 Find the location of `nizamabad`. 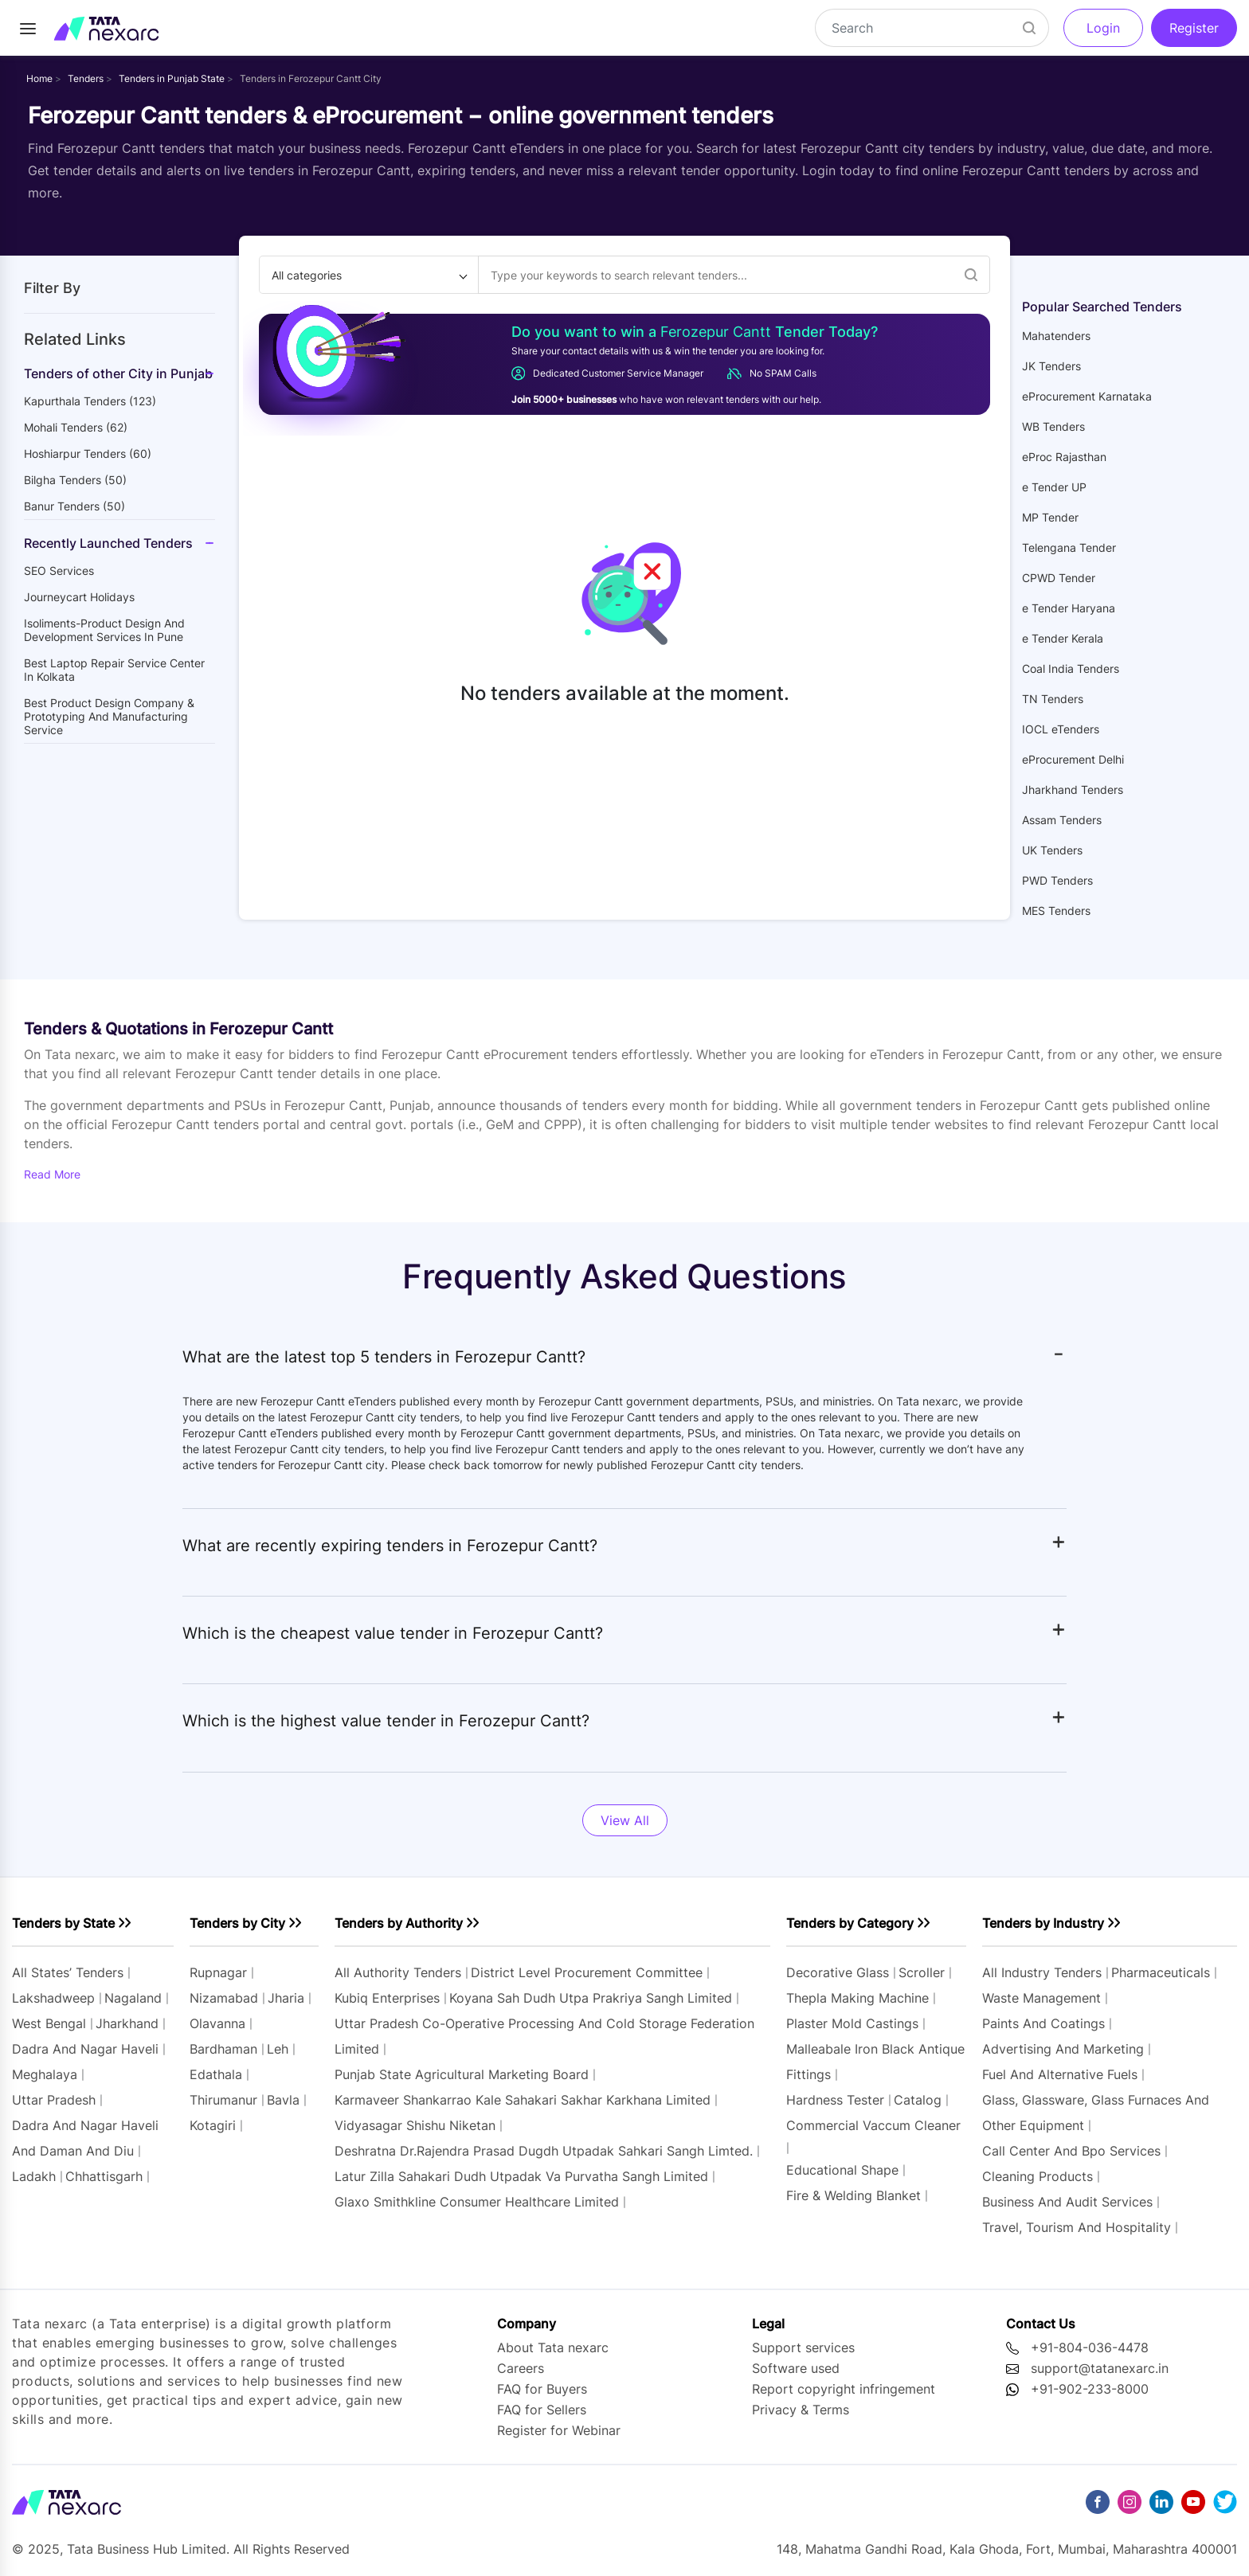

nizamabad is located at coordinates (224, 1998).